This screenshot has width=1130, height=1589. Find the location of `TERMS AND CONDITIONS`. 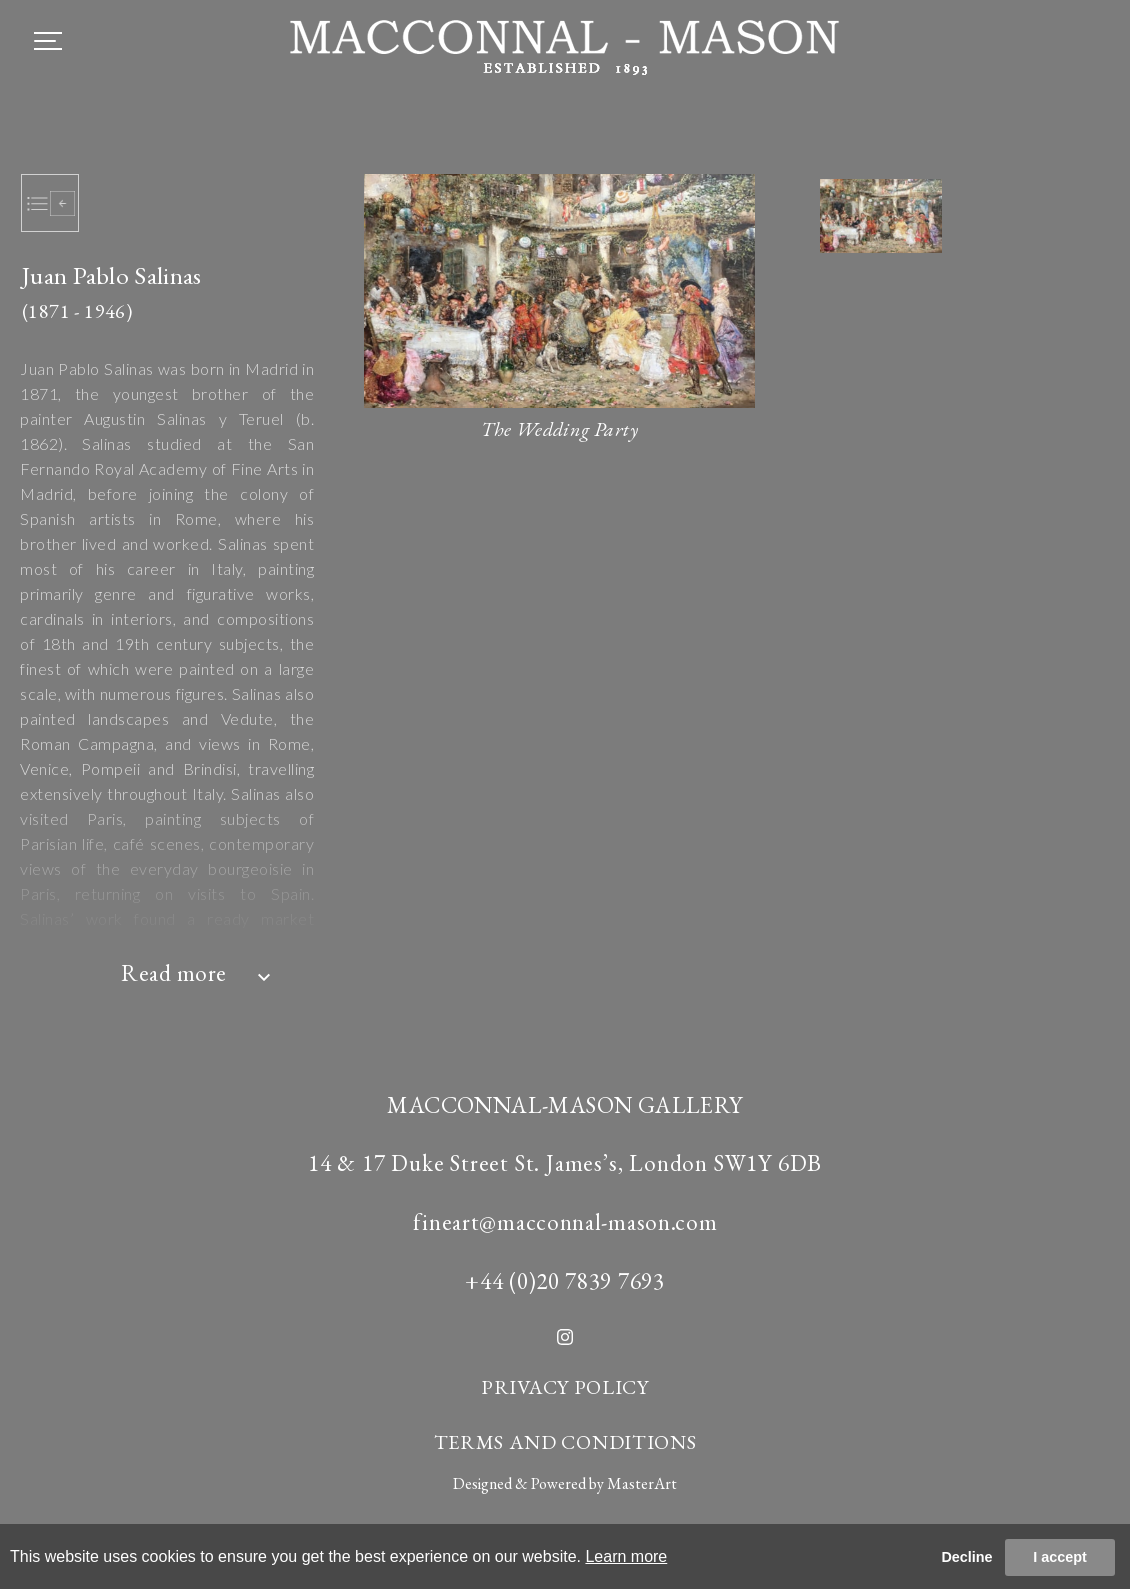

TERMS AND CONDITIONS is located at coordinates (565, 1442).